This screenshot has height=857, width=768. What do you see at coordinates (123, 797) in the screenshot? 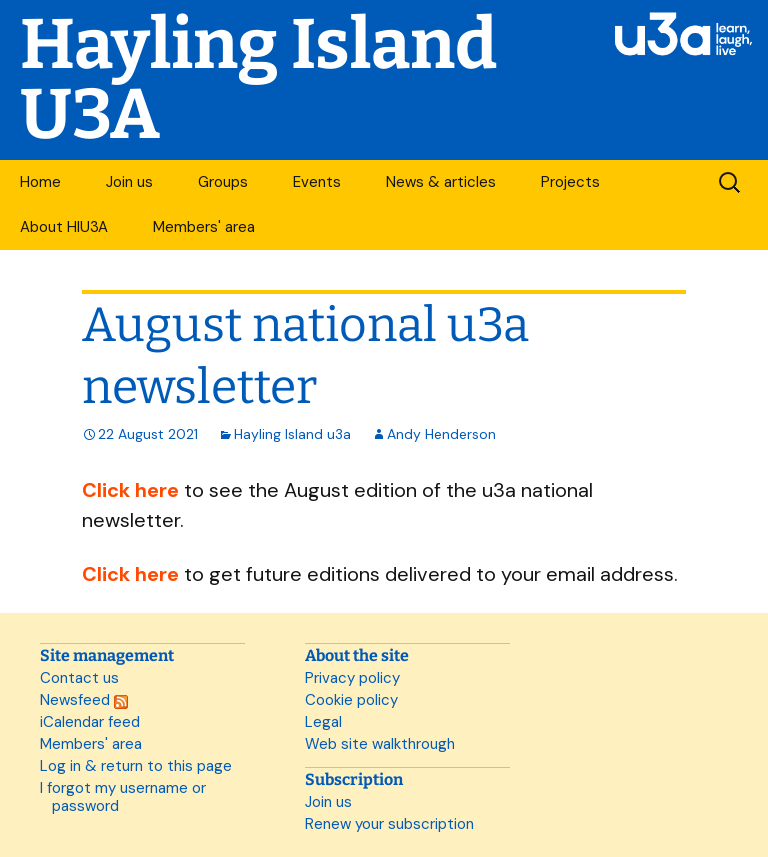
I see `I forgot my username or password` at bounding box center [123, 797].